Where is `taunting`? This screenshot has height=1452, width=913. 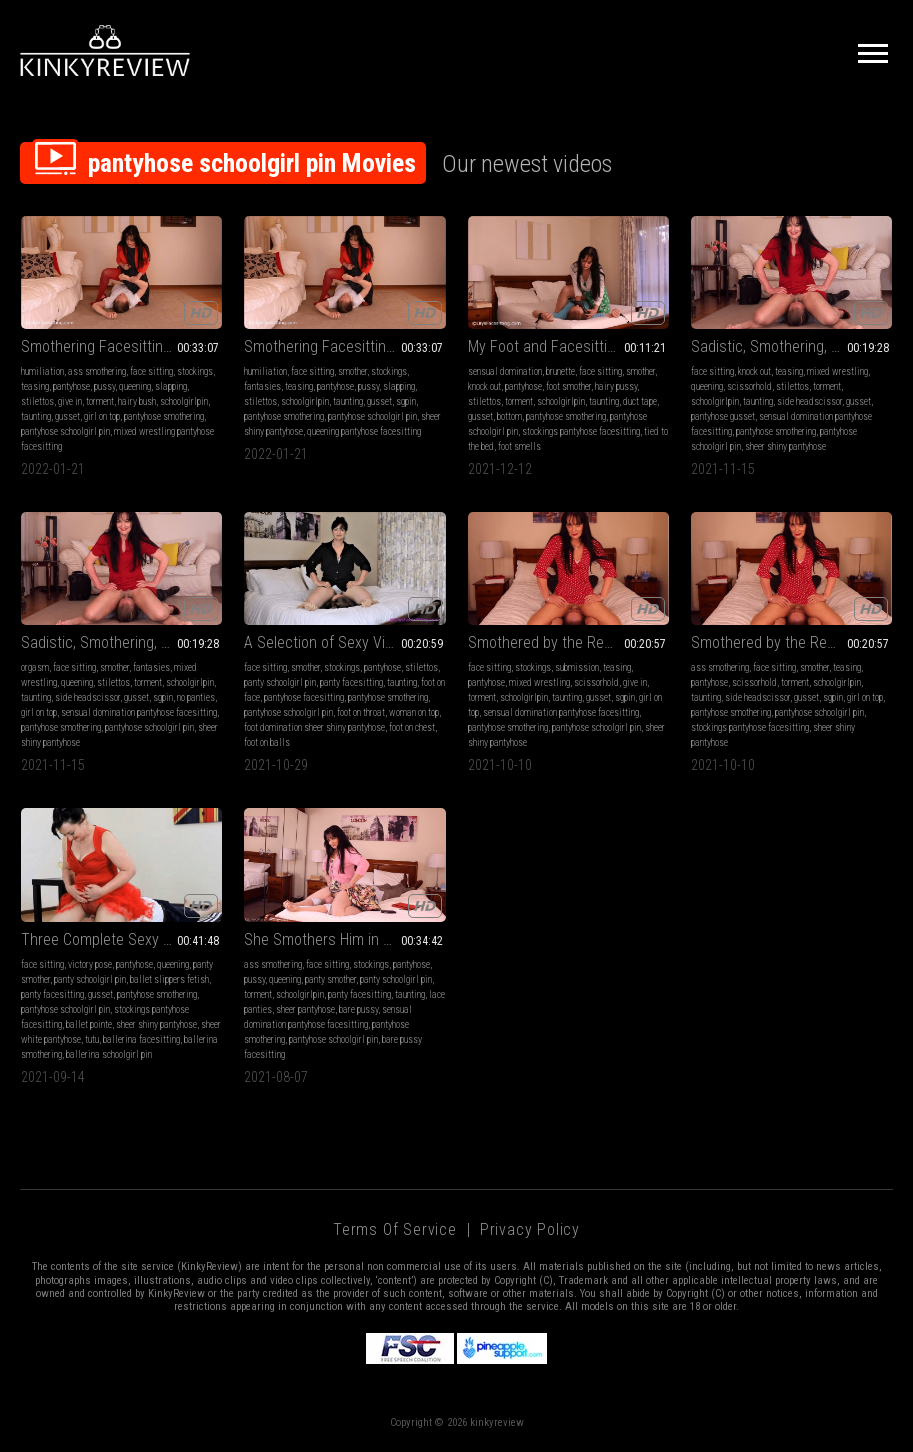 taunting is located at coordinates (36, 416).